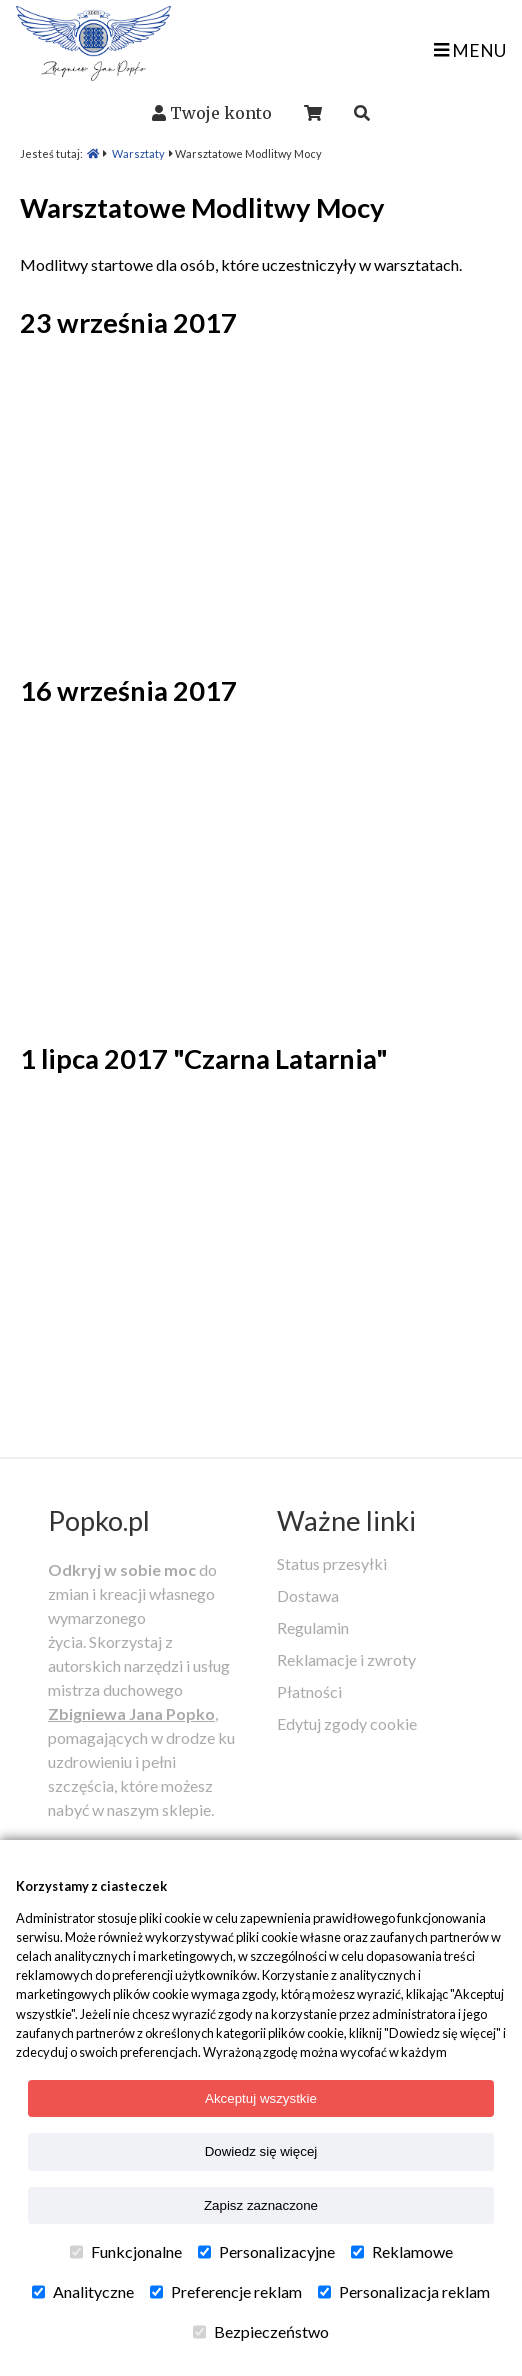 The width and height of the screenshot is (522, 2376). Describe the element at coordinates (261, 2332) in the screenshot. I see `Bezpieczeństwo` at that location.